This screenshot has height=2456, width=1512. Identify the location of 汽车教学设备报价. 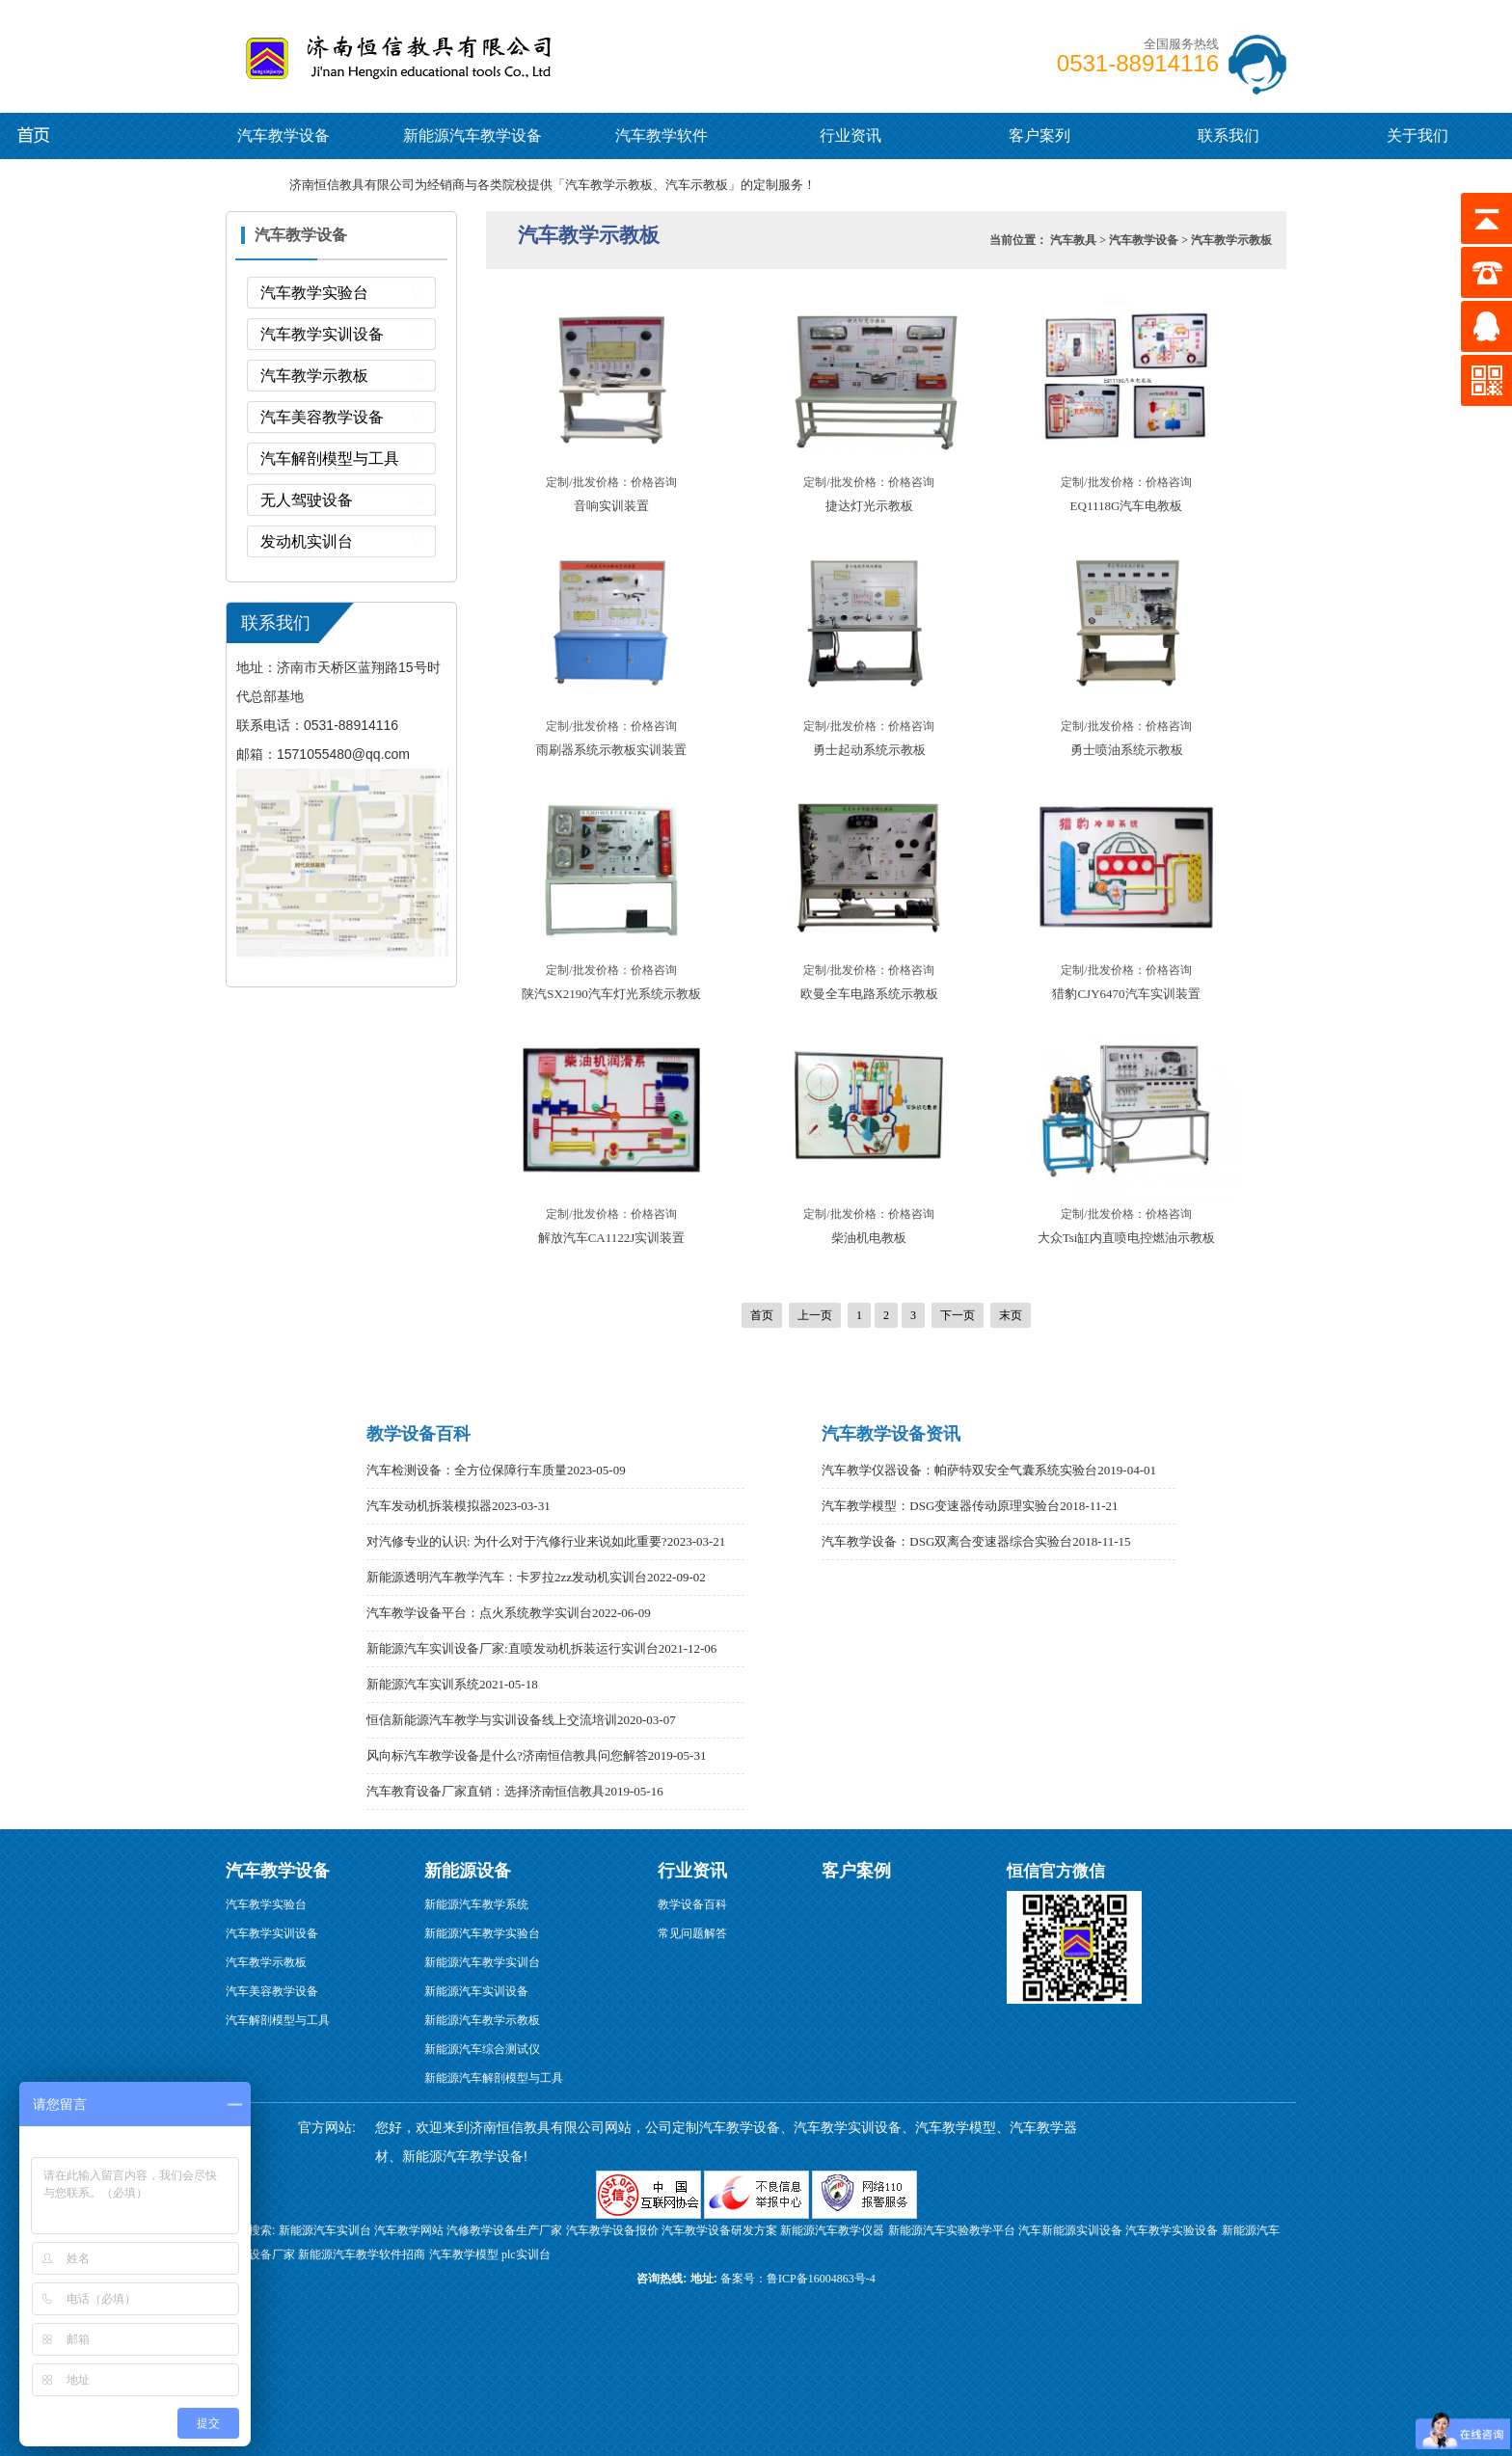
(612, 2230).